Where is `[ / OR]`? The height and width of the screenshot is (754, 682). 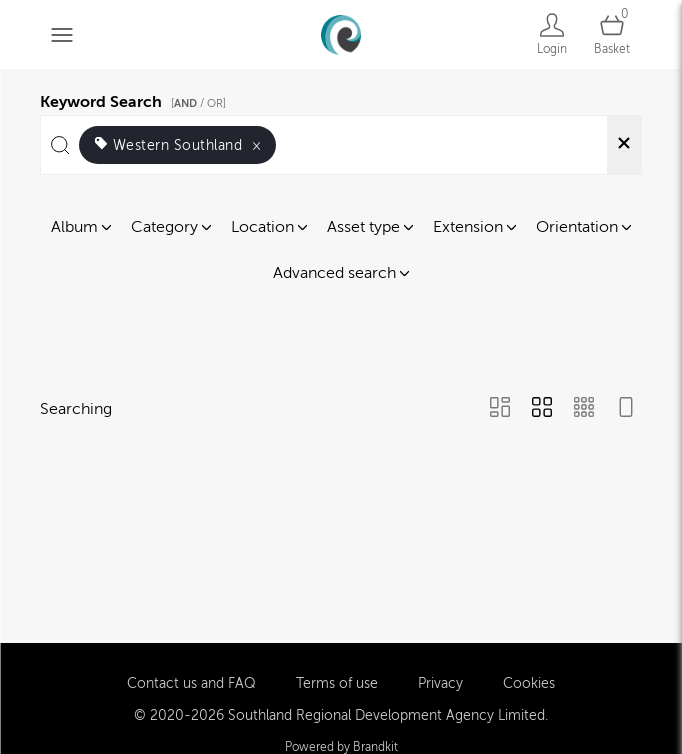
[ / OR] is located at coordinates (198, 103).